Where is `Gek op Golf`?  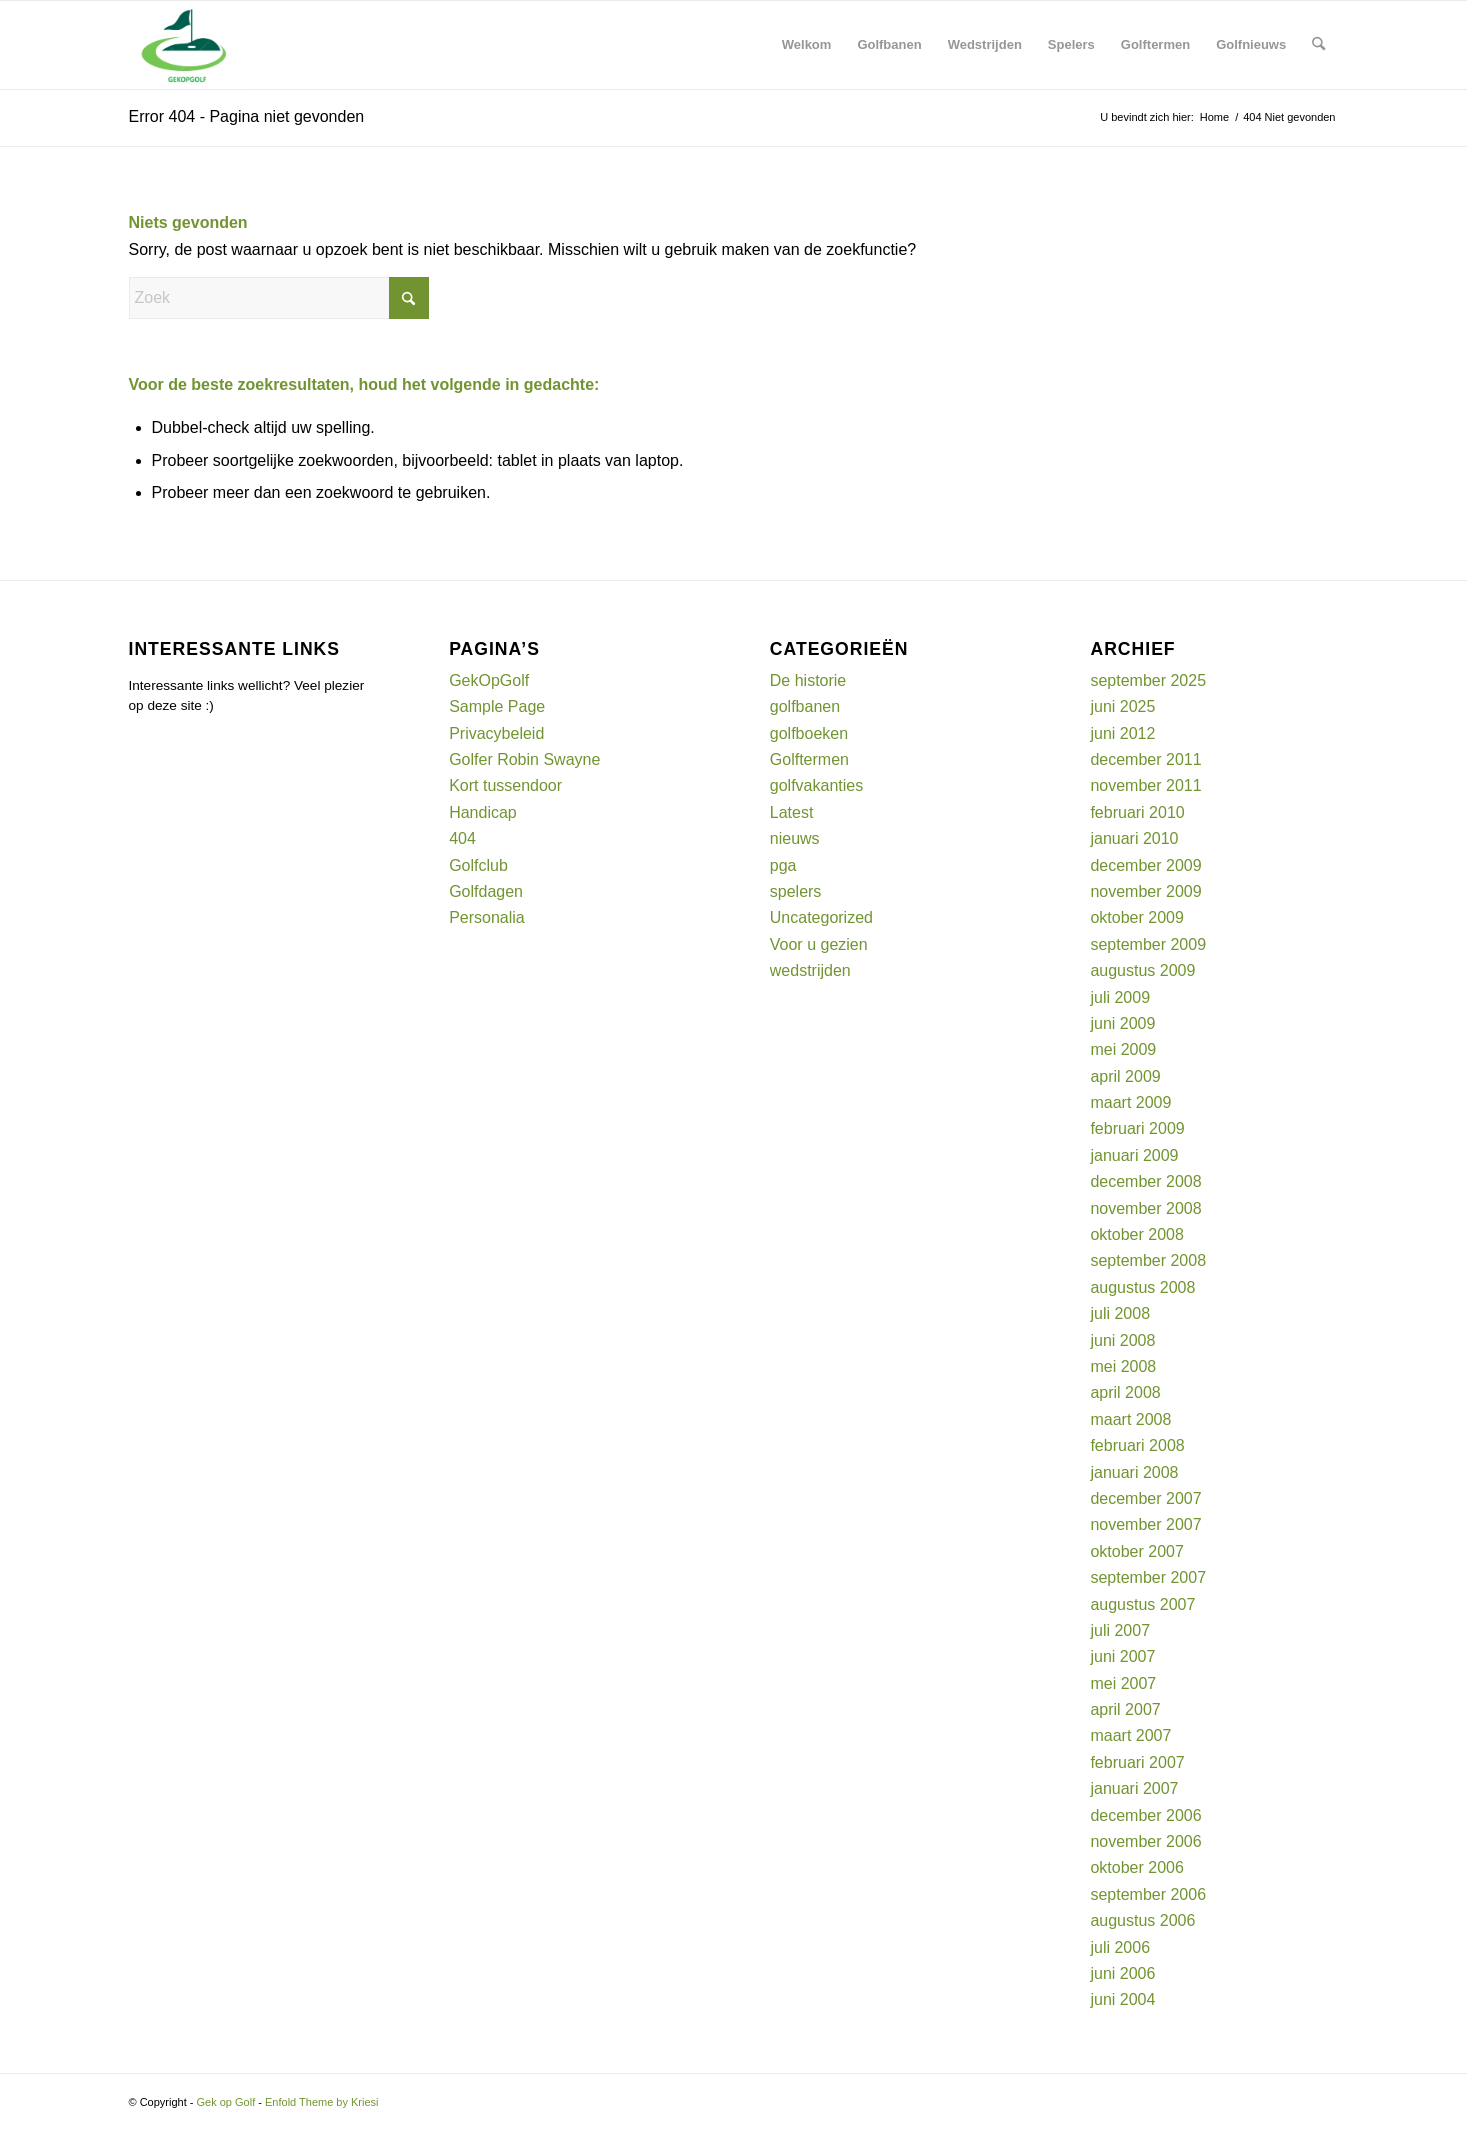 Gek op Golf is located at coordinates (226, 2102).